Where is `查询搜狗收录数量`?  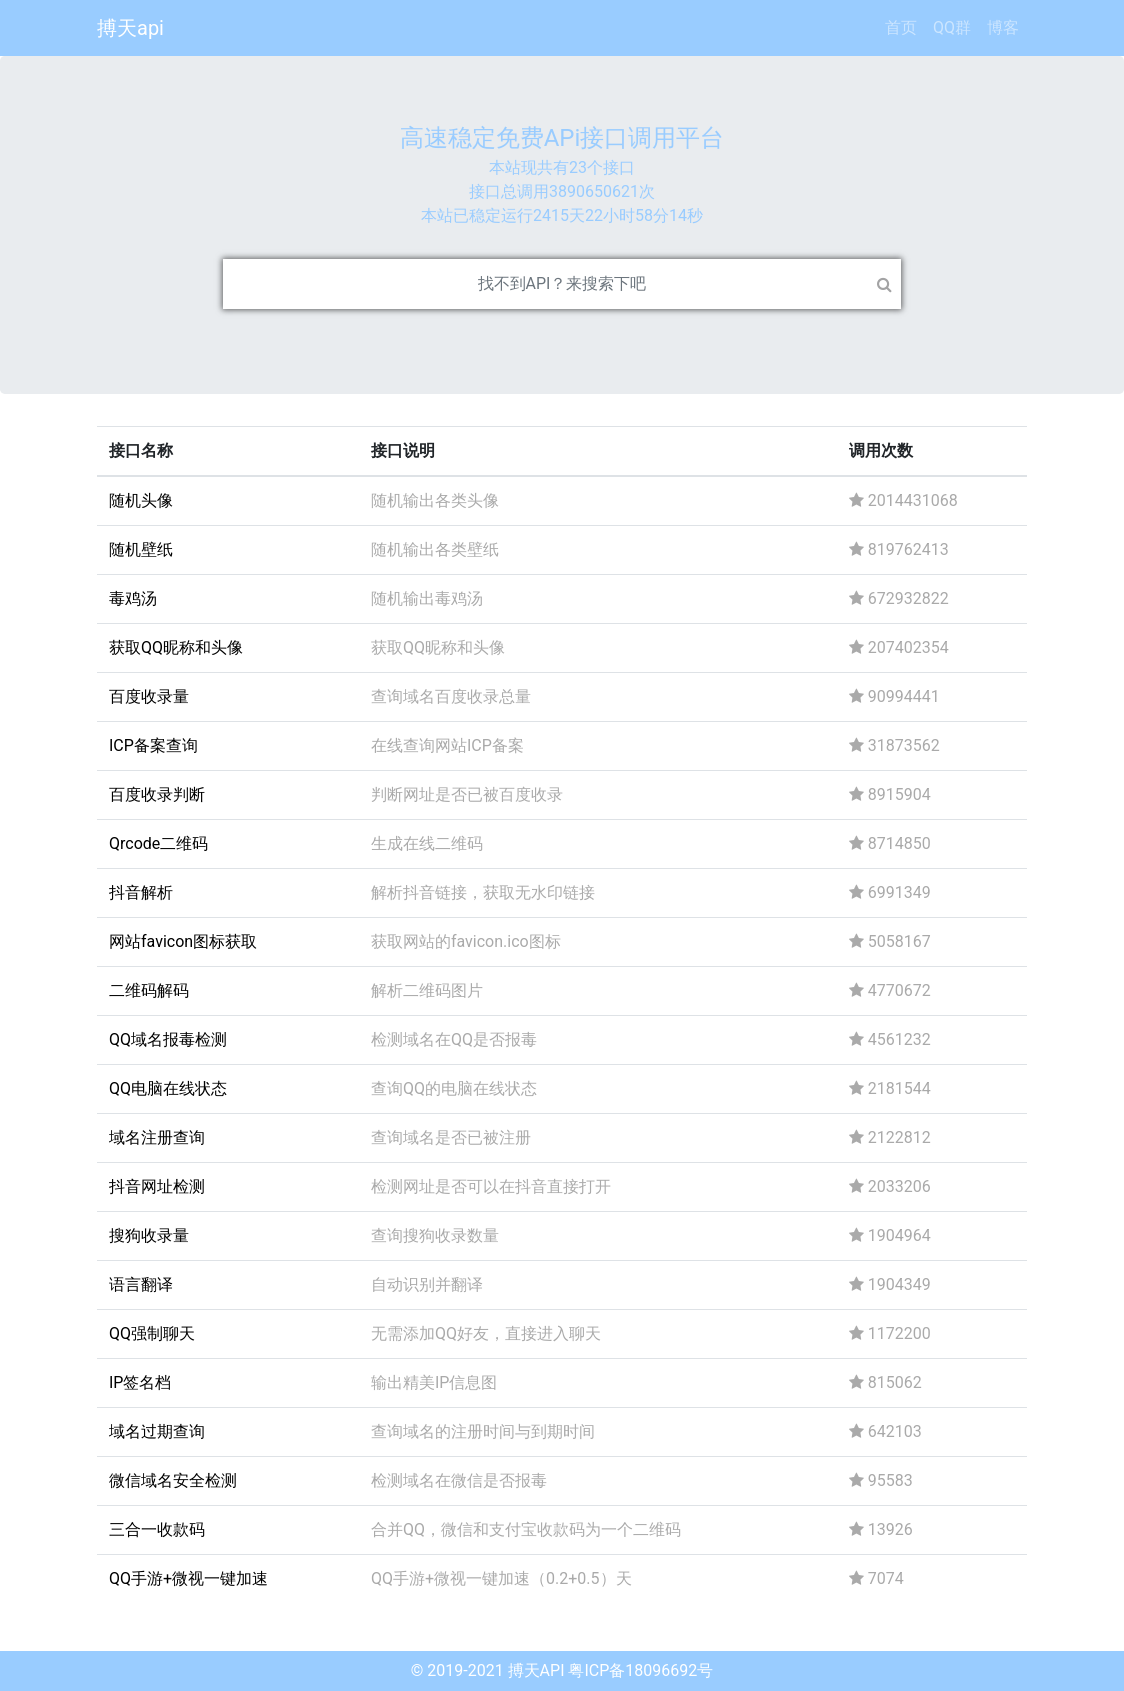
查询搜狗收录数量 is located at coordinates (435, 1235).